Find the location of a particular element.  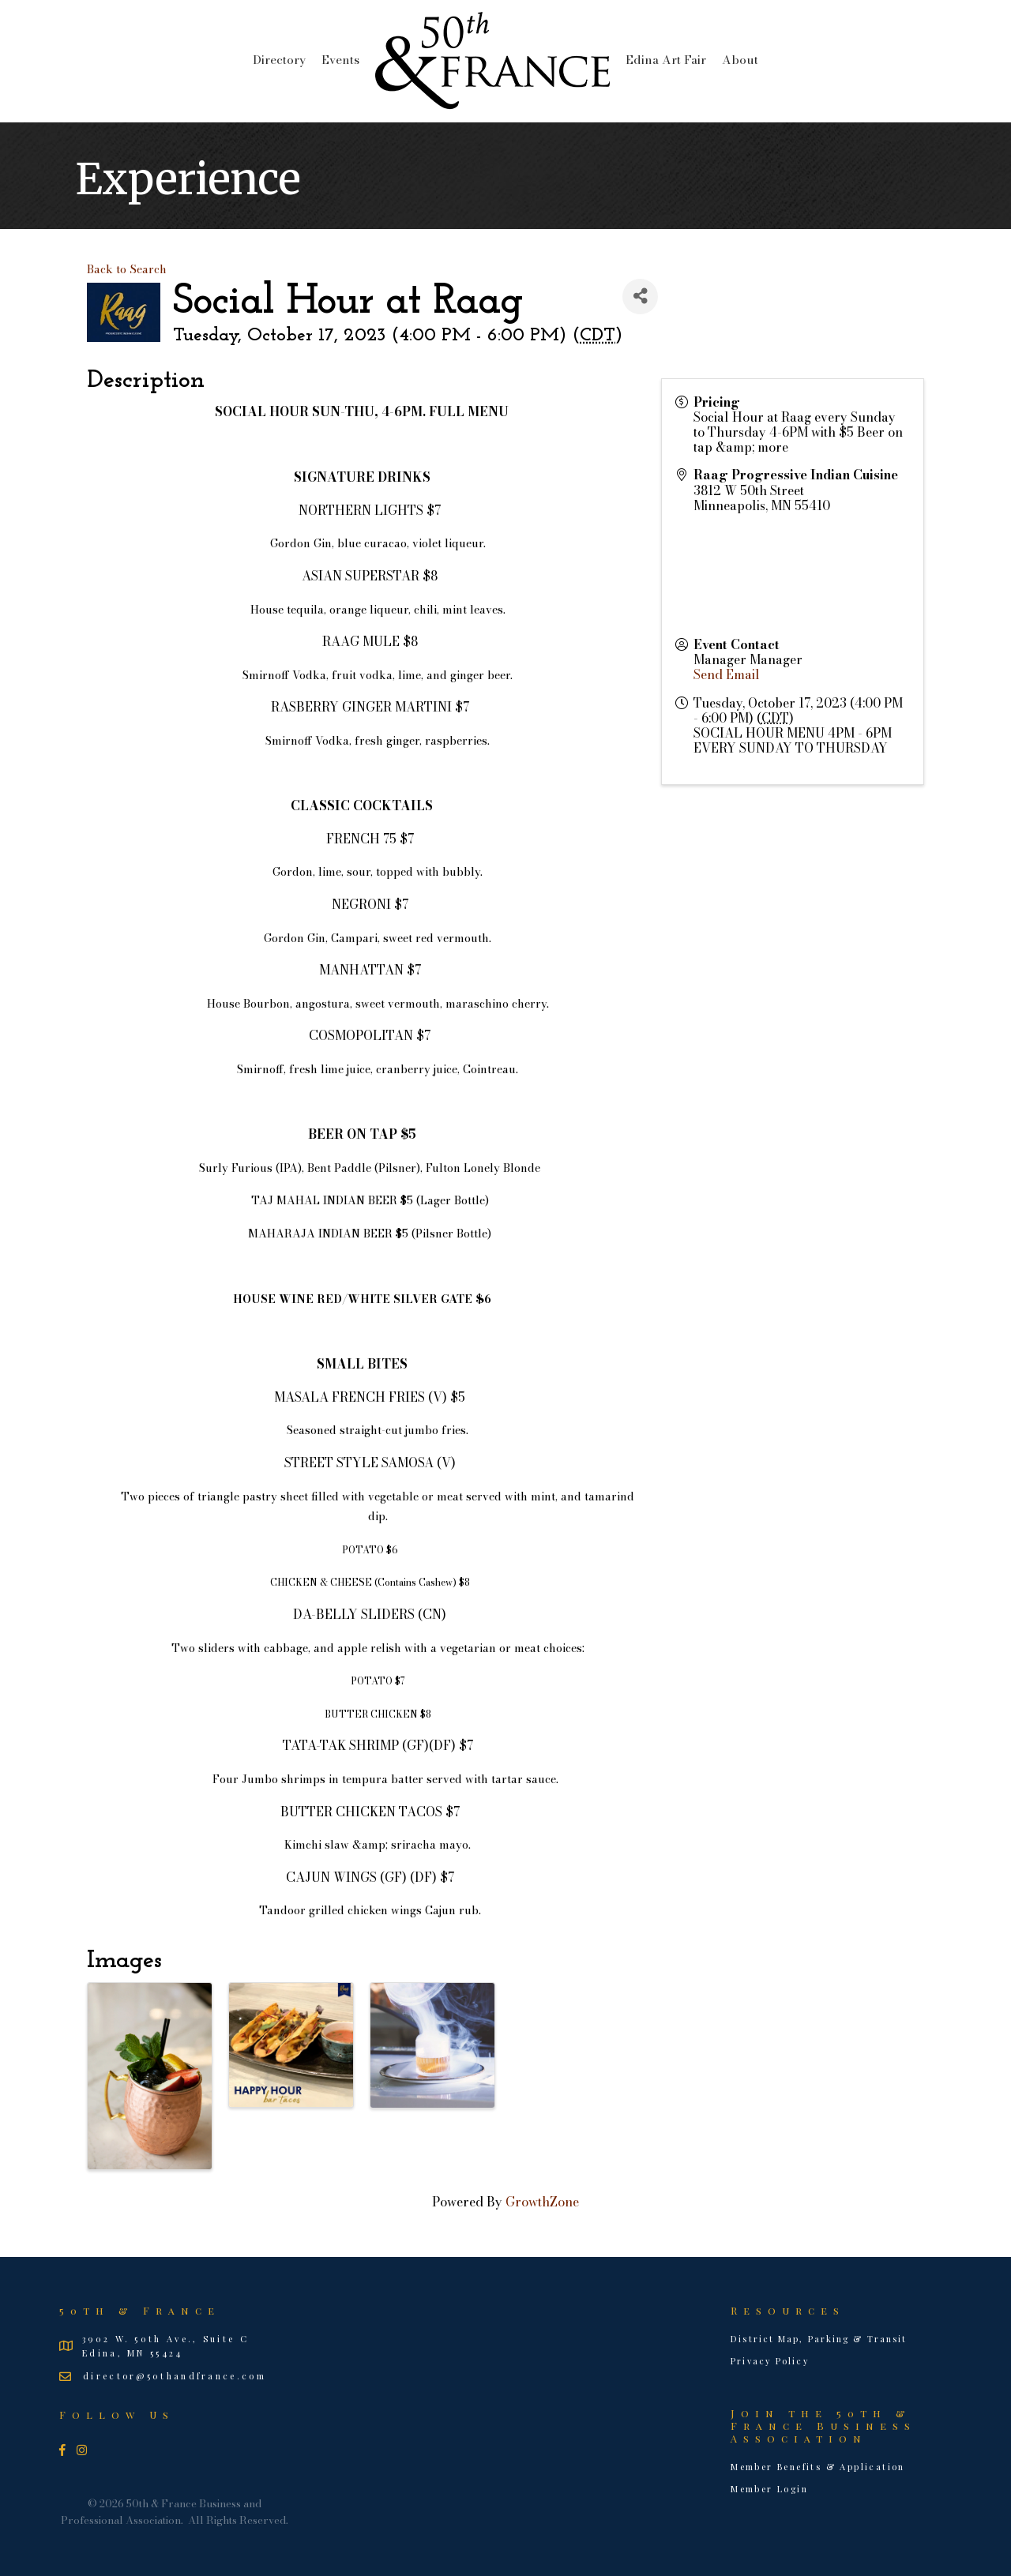

Edina Art Fair is located at coordinates (666, 60).